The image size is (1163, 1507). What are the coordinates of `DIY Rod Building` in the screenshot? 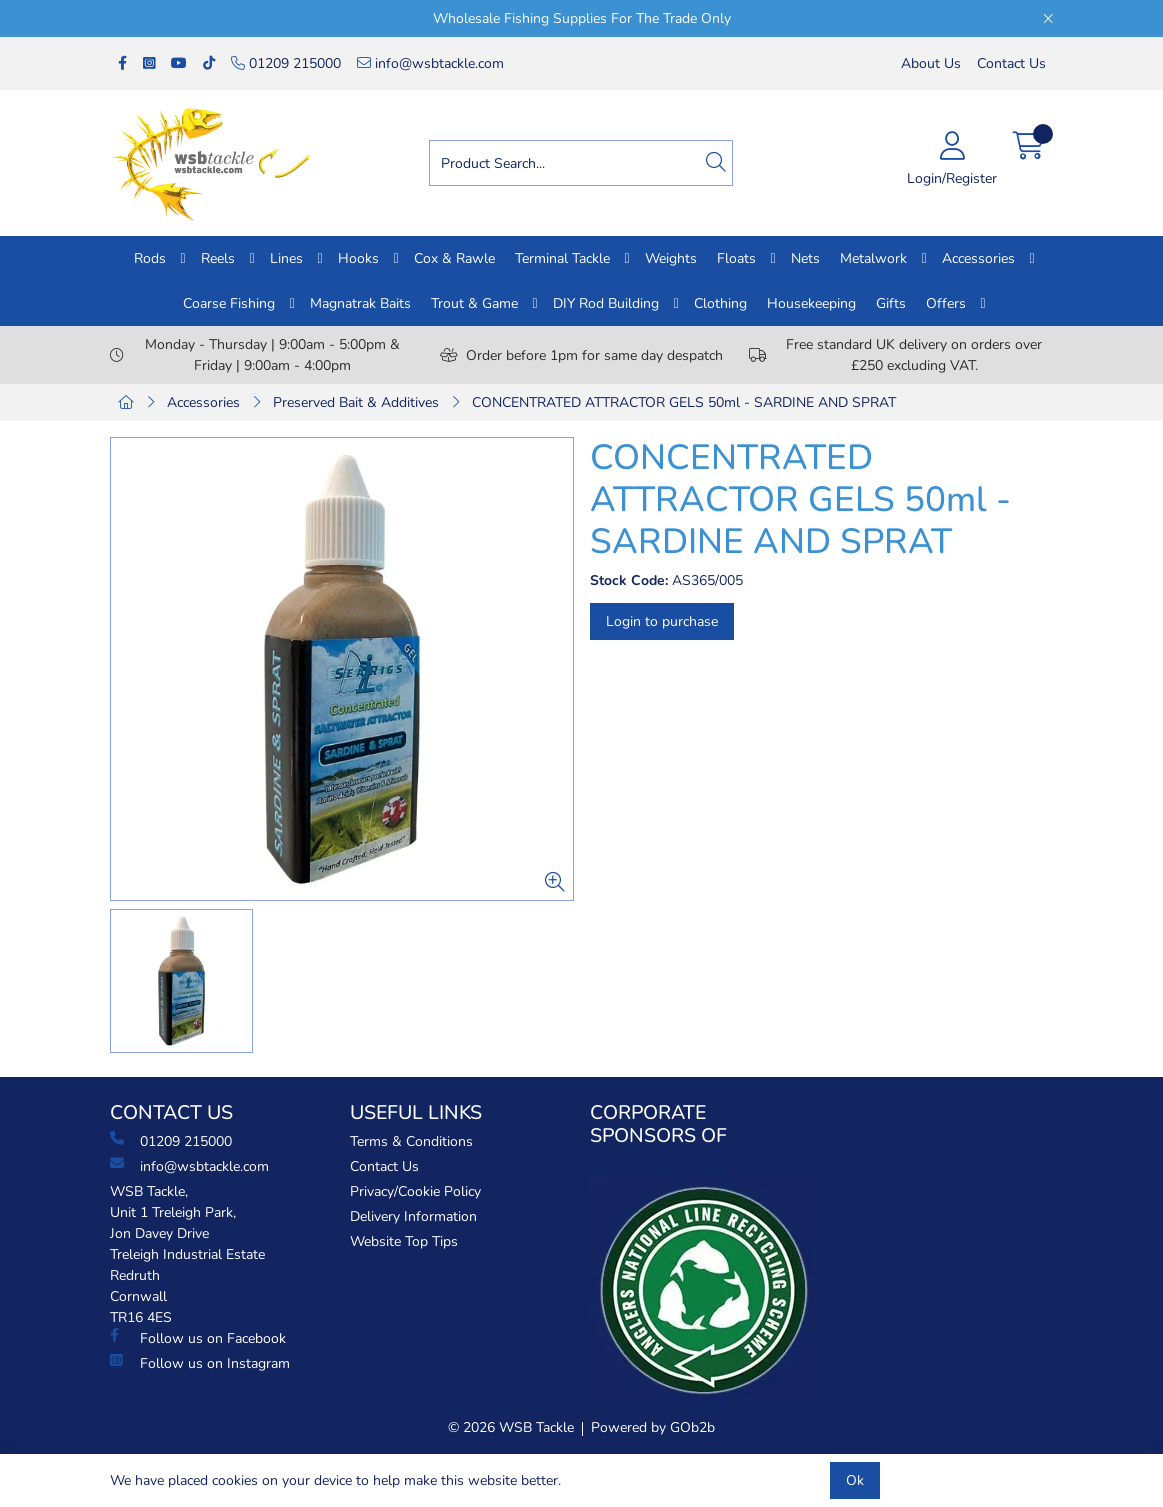 It's located at (606, 303).